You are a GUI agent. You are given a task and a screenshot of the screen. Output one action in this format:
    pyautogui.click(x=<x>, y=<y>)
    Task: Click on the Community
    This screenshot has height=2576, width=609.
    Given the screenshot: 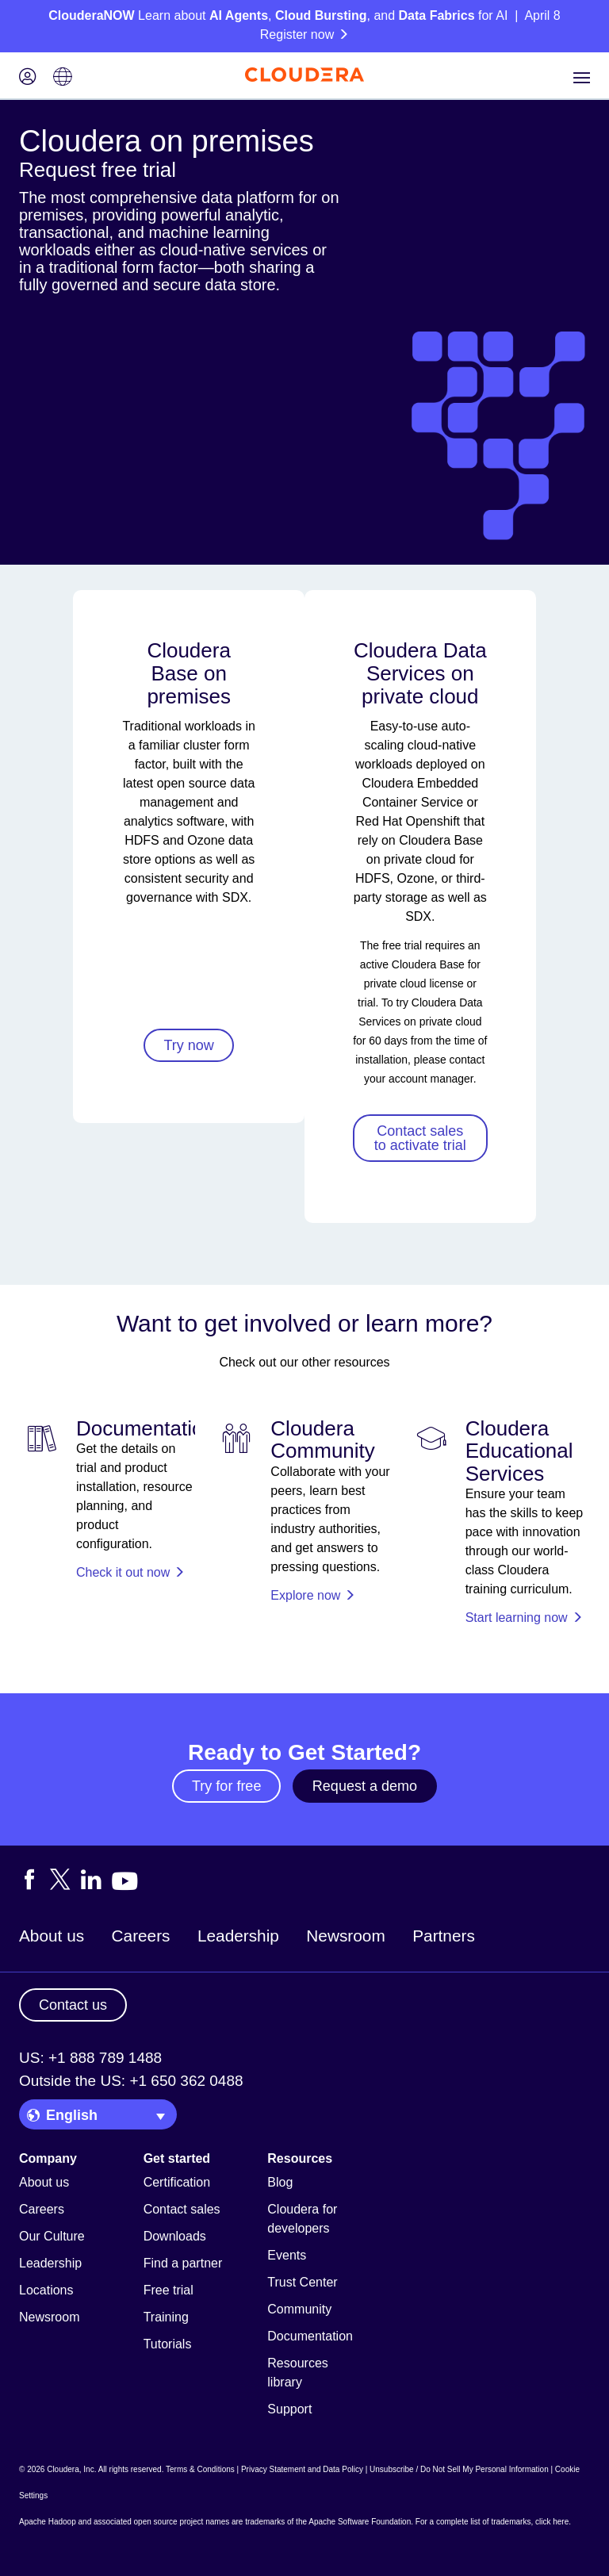 What is the action you would take?
    pyautogui.click(x=299, y=2309)
    